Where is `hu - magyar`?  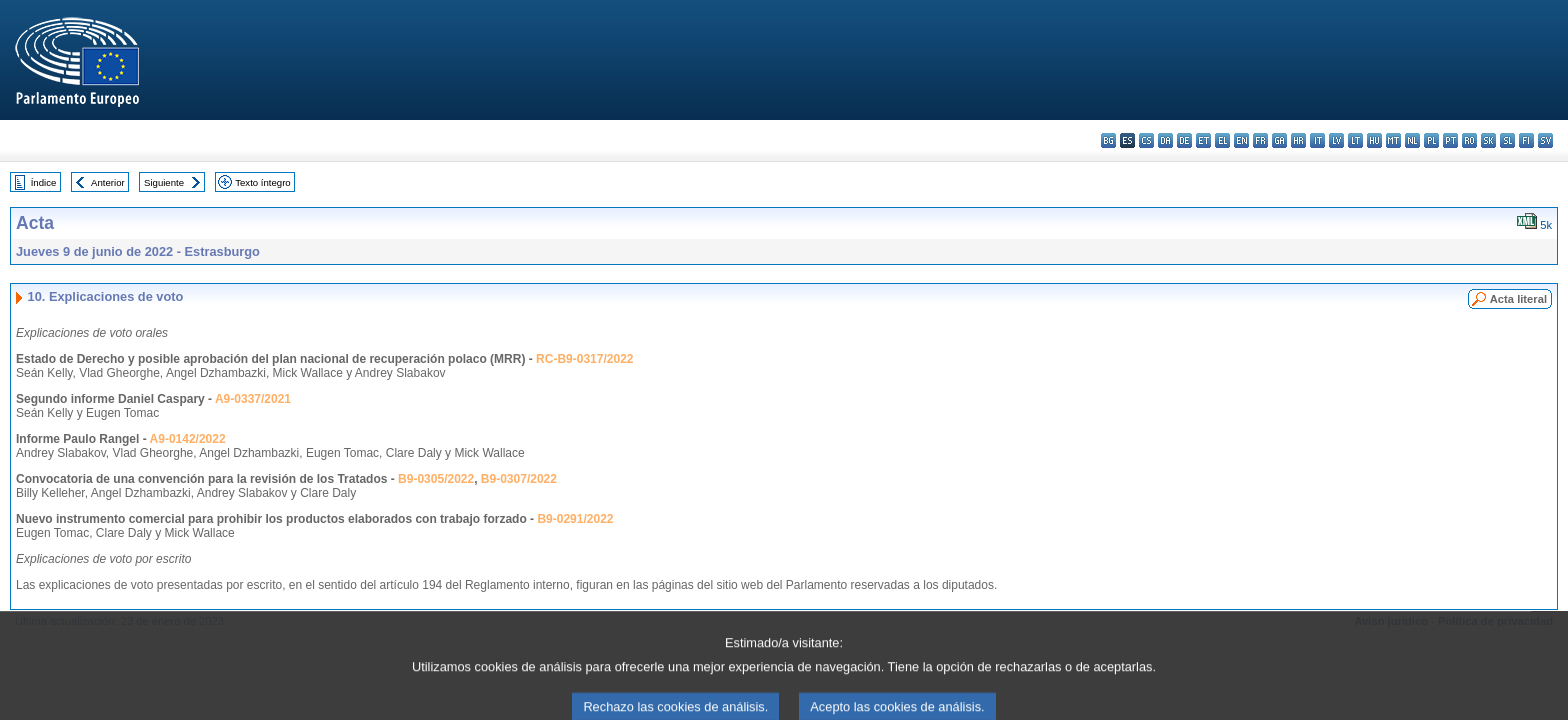 hu - magyar is located at coordinates (1374, 140).